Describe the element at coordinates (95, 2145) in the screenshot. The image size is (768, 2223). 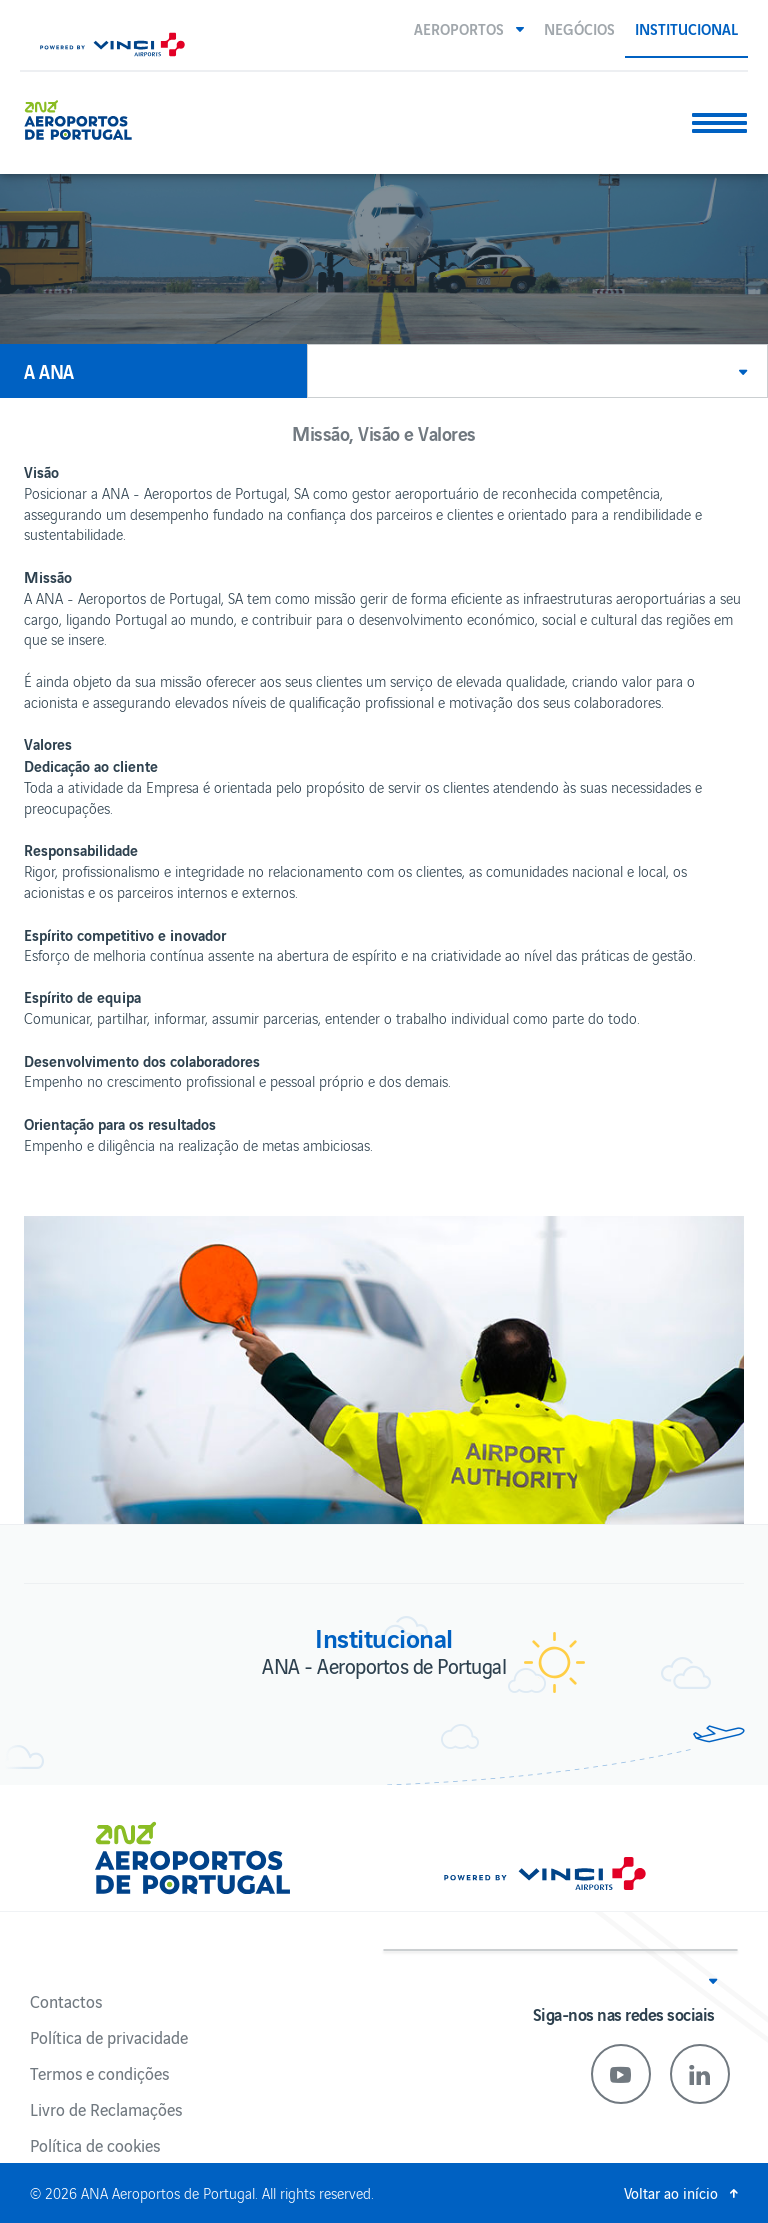
I see `Política de cookies` at that location.